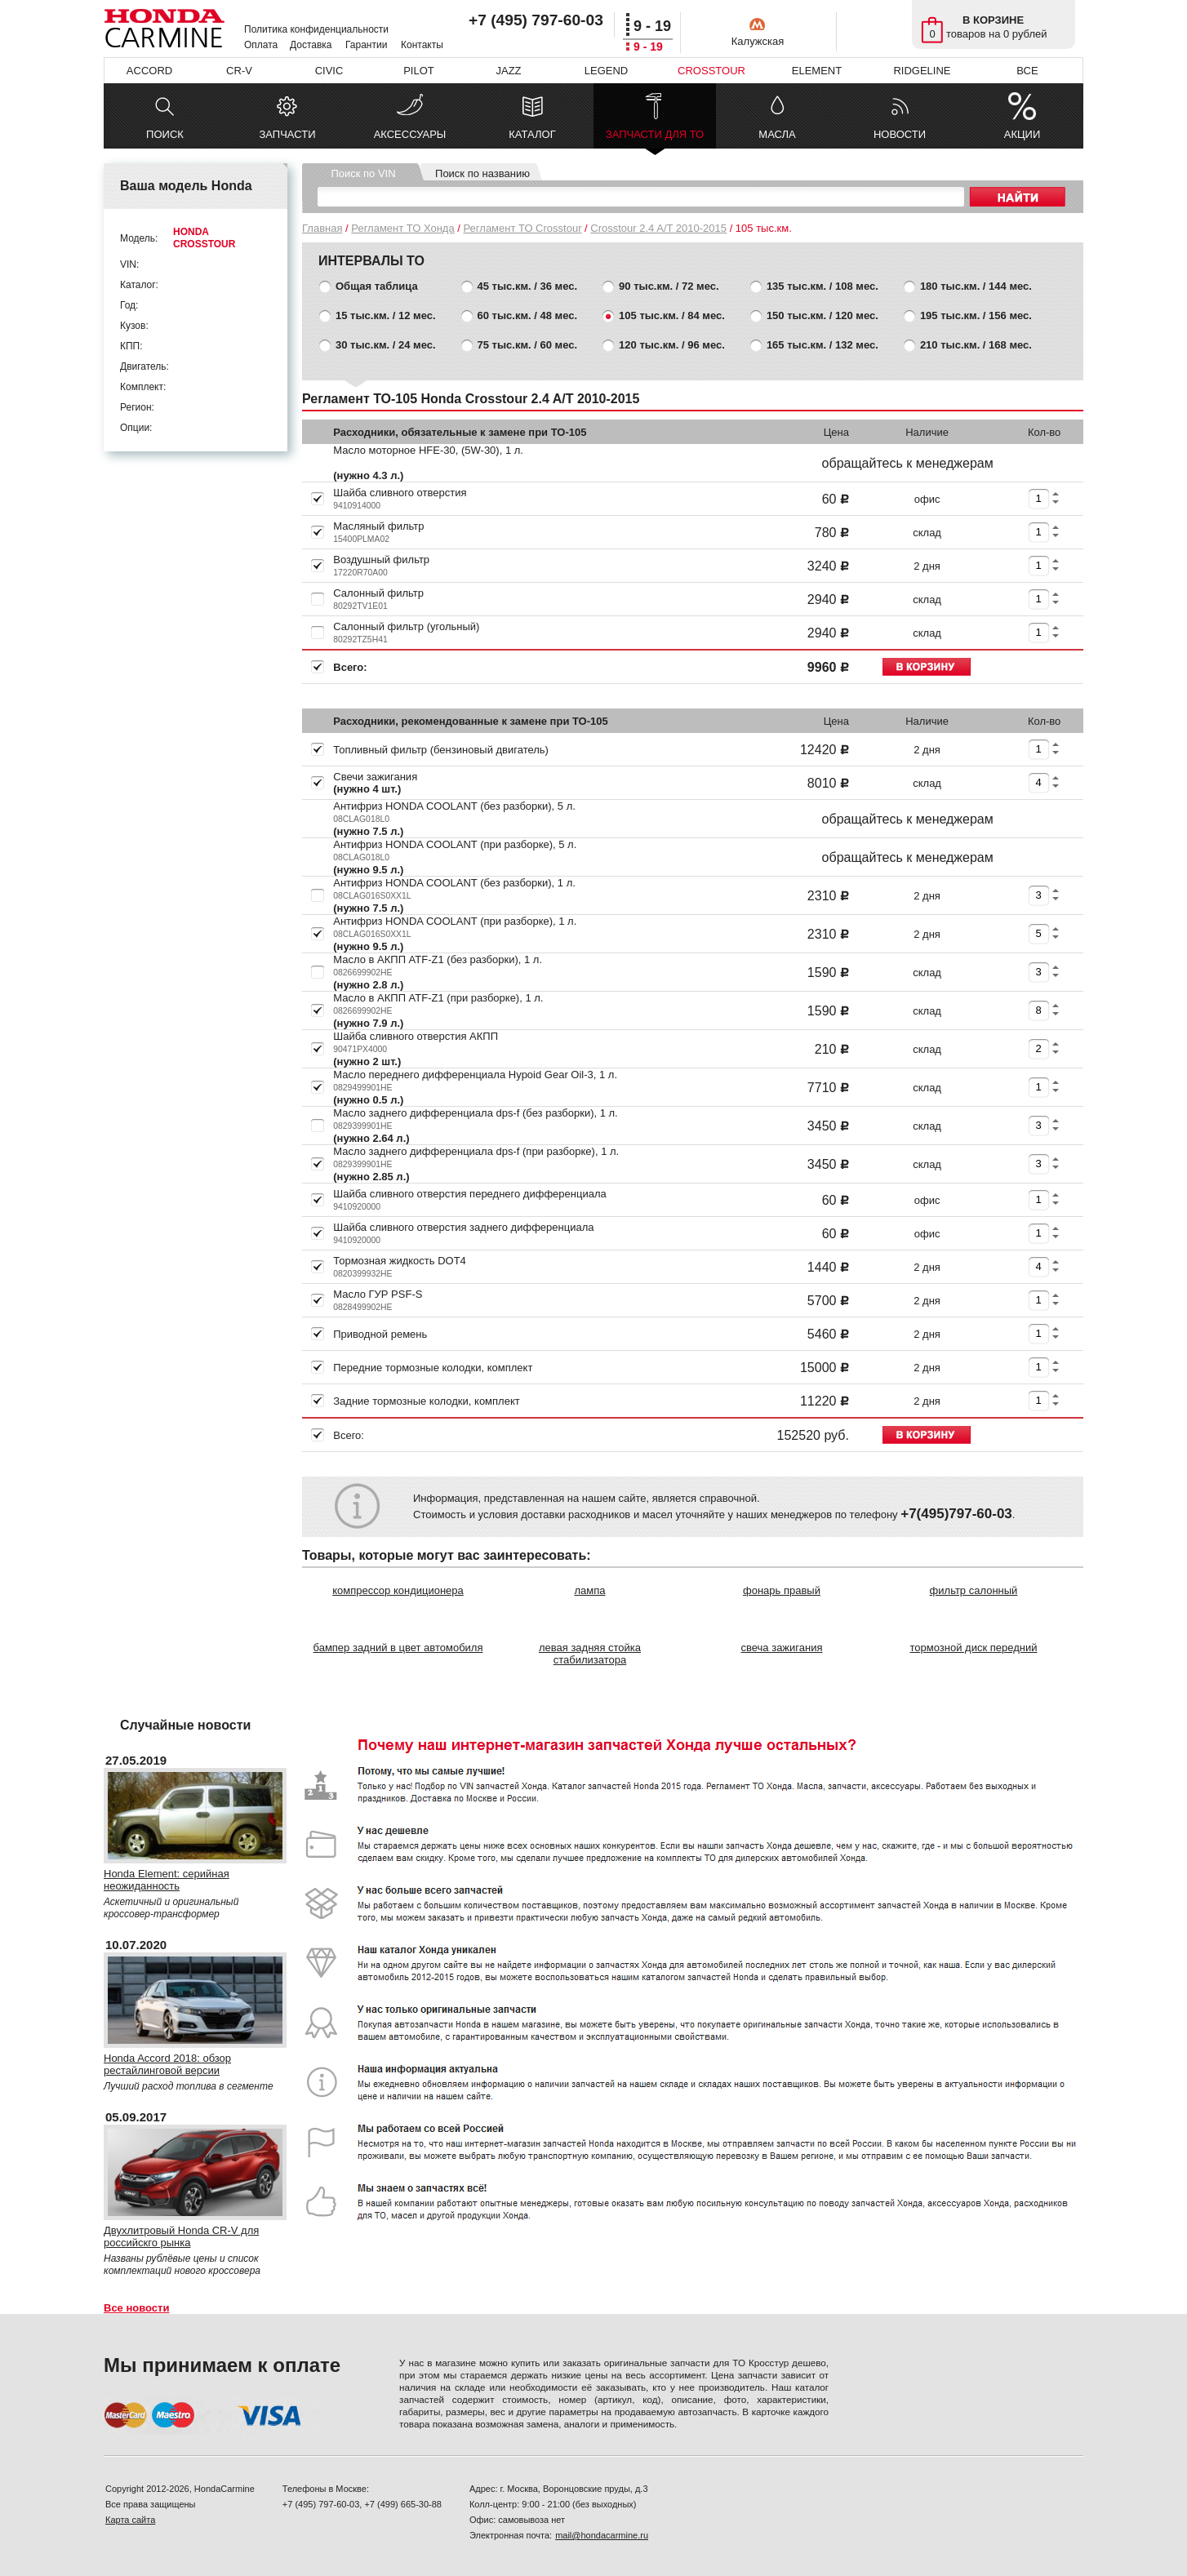  What do you see at coordinates (366, 45) in the screenshot?
I see `Гарантии` at bounding box center [366, 45].